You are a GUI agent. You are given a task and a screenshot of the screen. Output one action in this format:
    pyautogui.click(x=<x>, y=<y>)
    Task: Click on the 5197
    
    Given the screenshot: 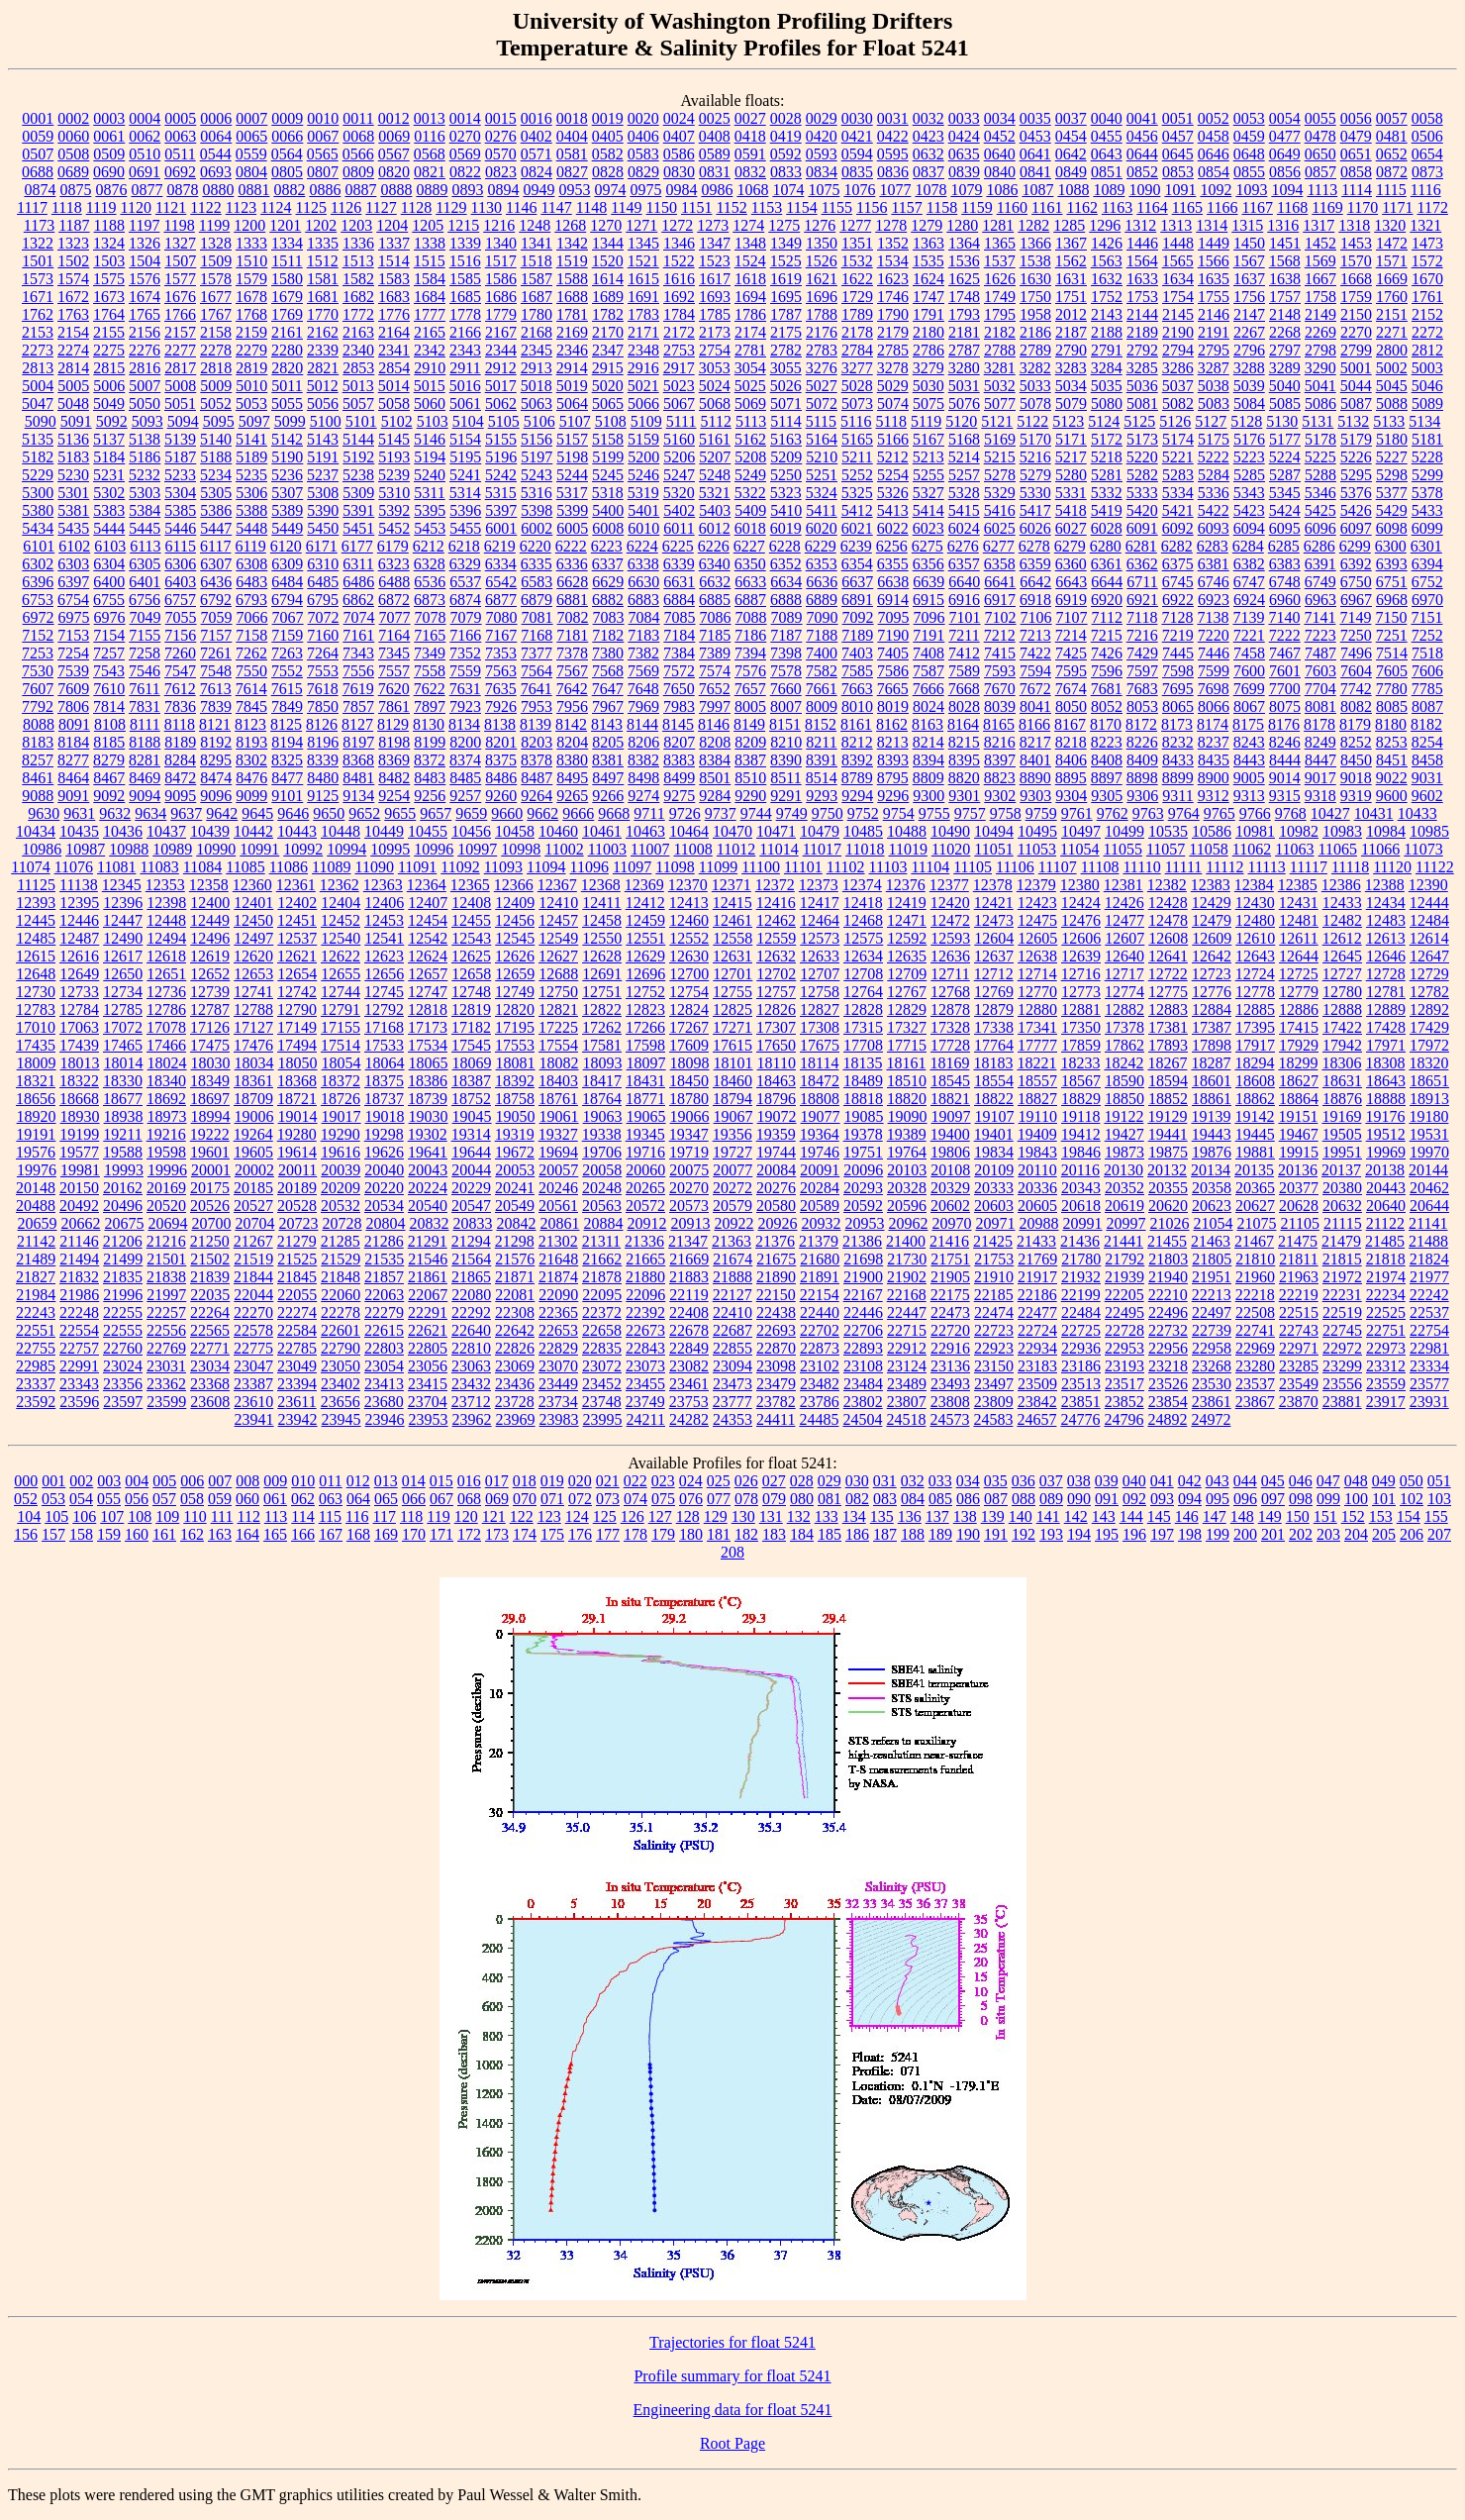 What is the action you would take?
    pyautogui.click(x=536, y=457)
    